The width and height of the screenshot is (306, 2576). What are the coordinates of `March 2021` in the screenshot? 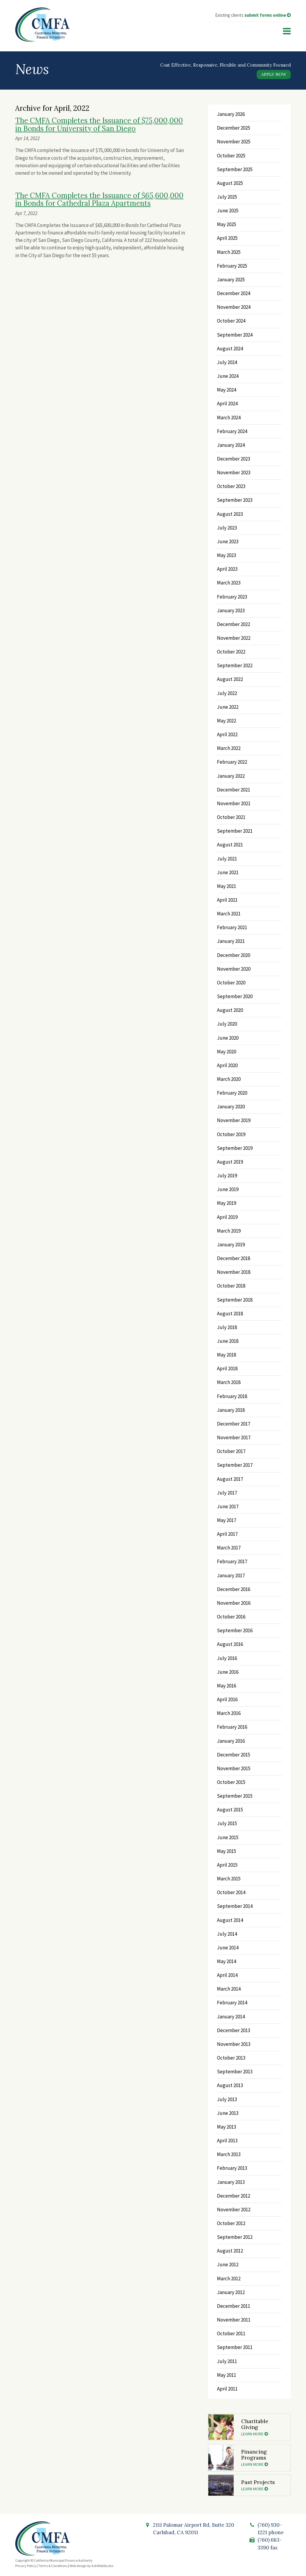 It's located at (229, 913).